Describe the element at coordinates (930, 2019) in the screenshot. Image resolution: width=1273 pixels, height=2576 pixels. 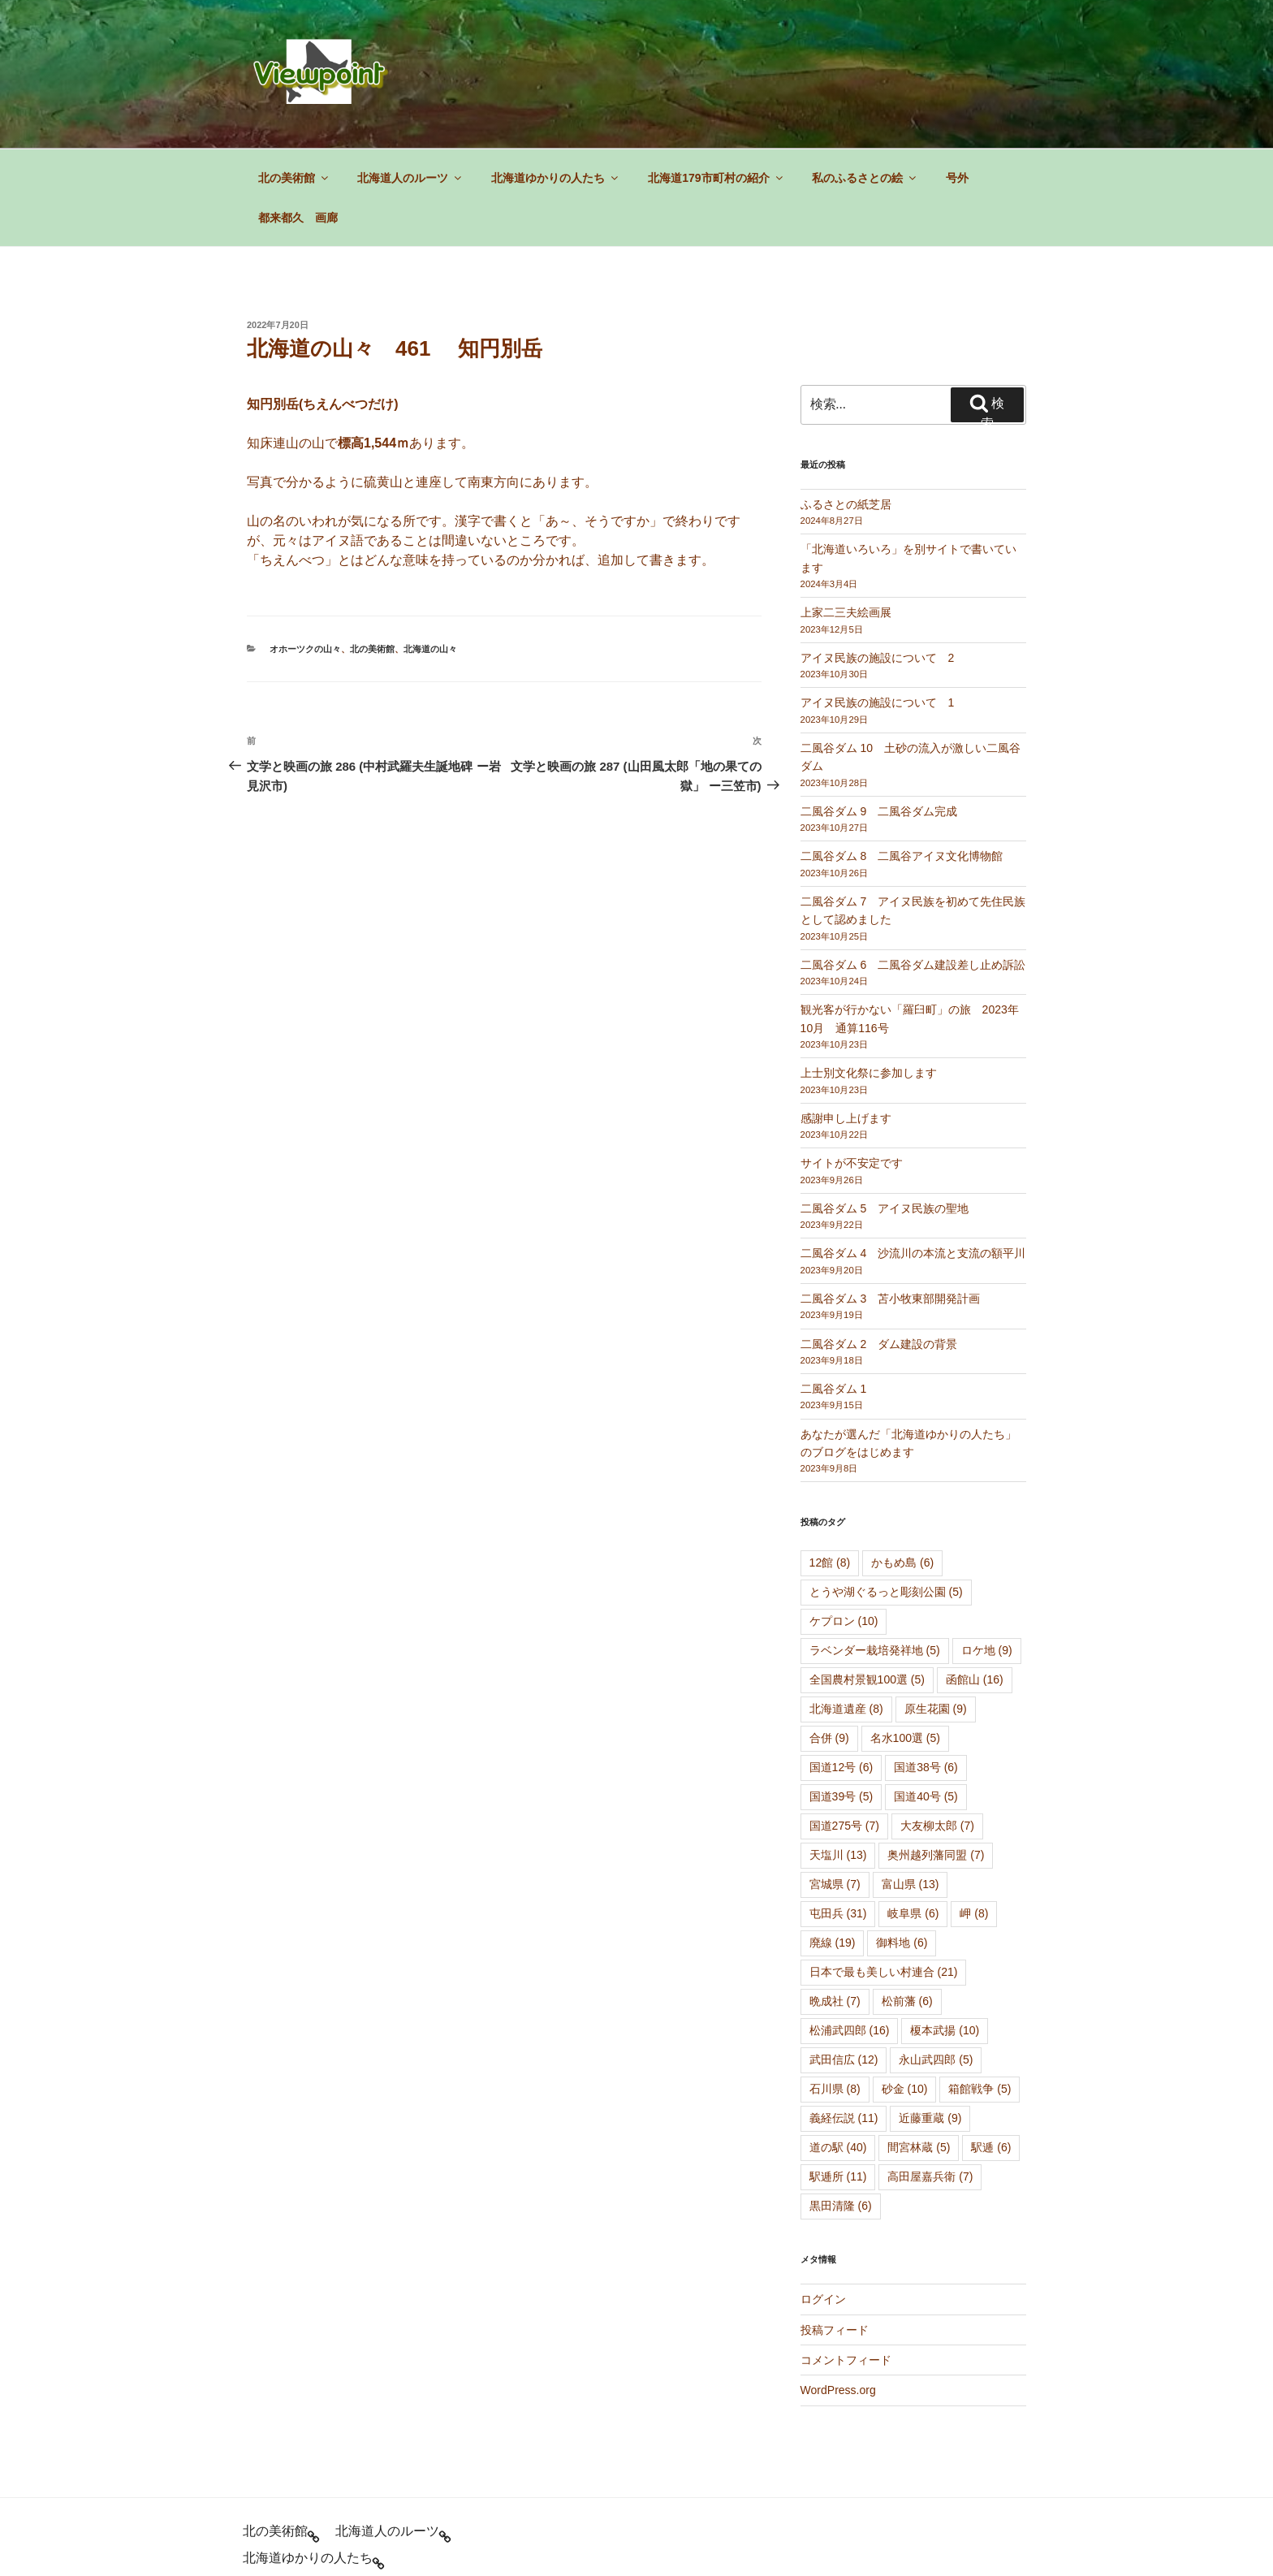
I see `近藤重蔵 [近藤重蔵 (9個の項目)]` at that location.